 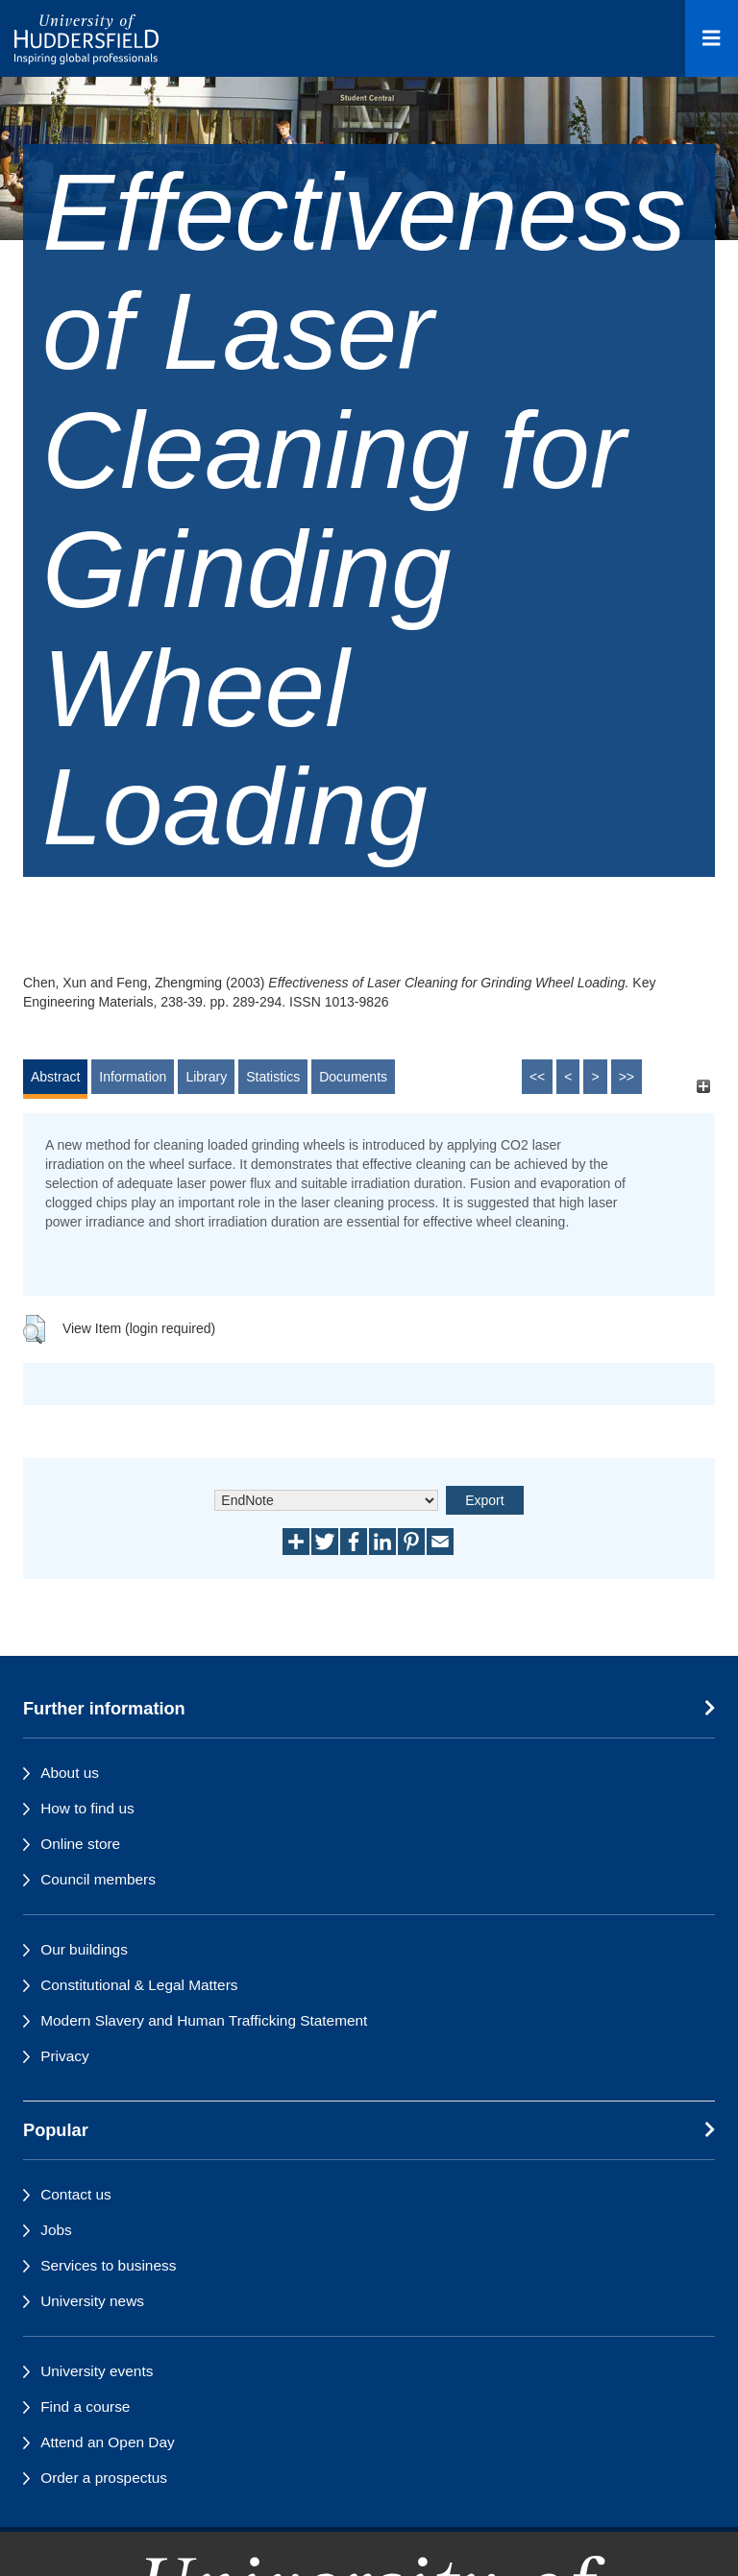 What do you see at coordinates (87, 1808) in the screenshot?
I see `How to find us` at bounding box center [87, 1808].